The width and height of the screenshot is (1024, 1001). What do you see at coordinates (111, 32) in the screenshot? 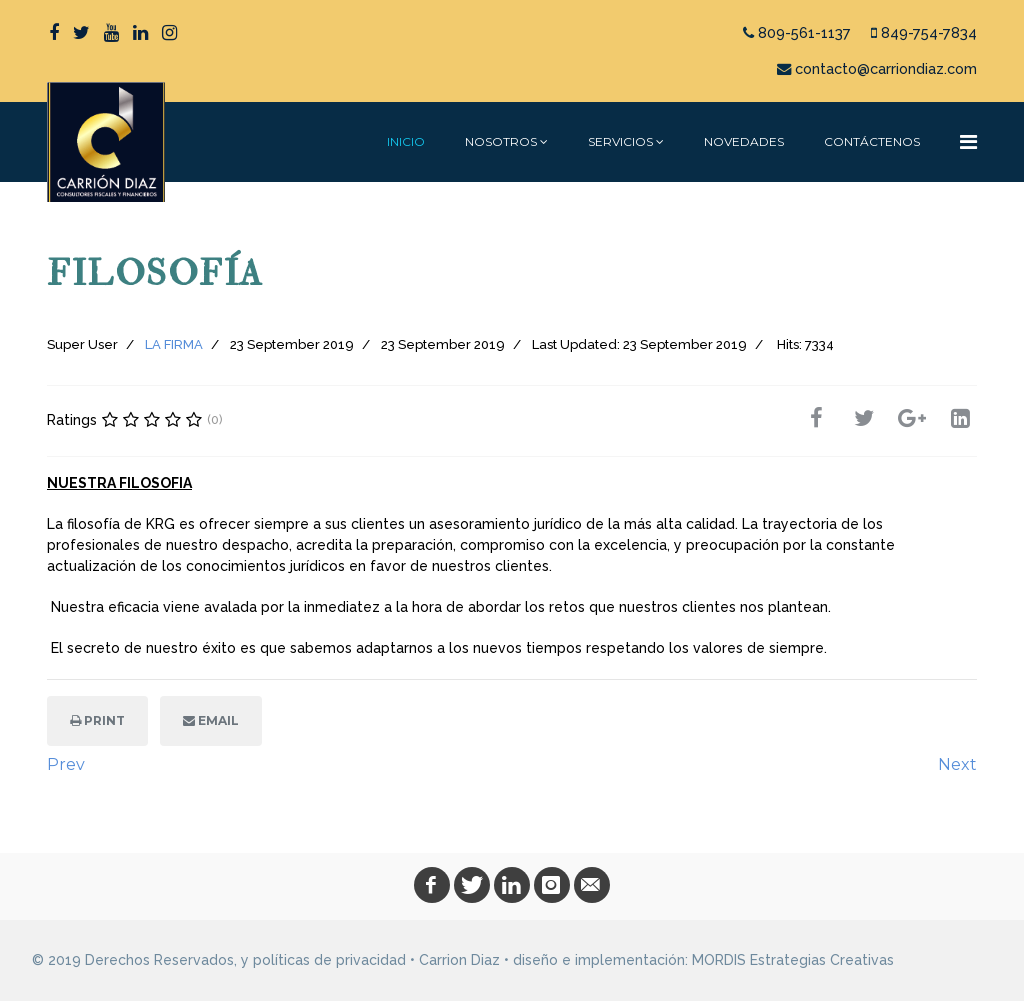
I see `[Youtube]` at bounding box center [111, 32].